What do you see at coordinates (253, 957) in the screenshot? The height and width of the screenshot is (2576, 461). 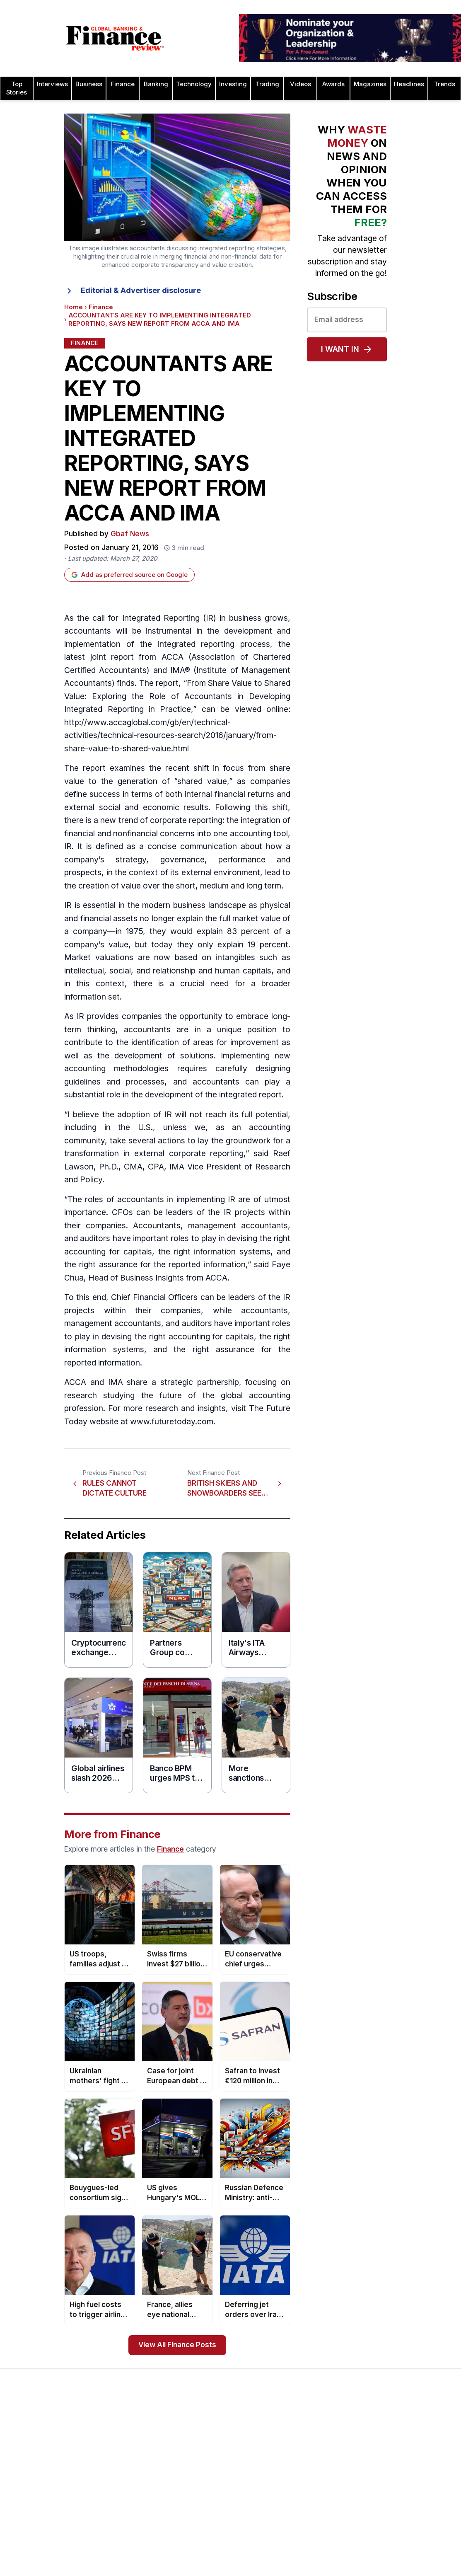 I see `intangibles such as` at bounding box center [253, 957].